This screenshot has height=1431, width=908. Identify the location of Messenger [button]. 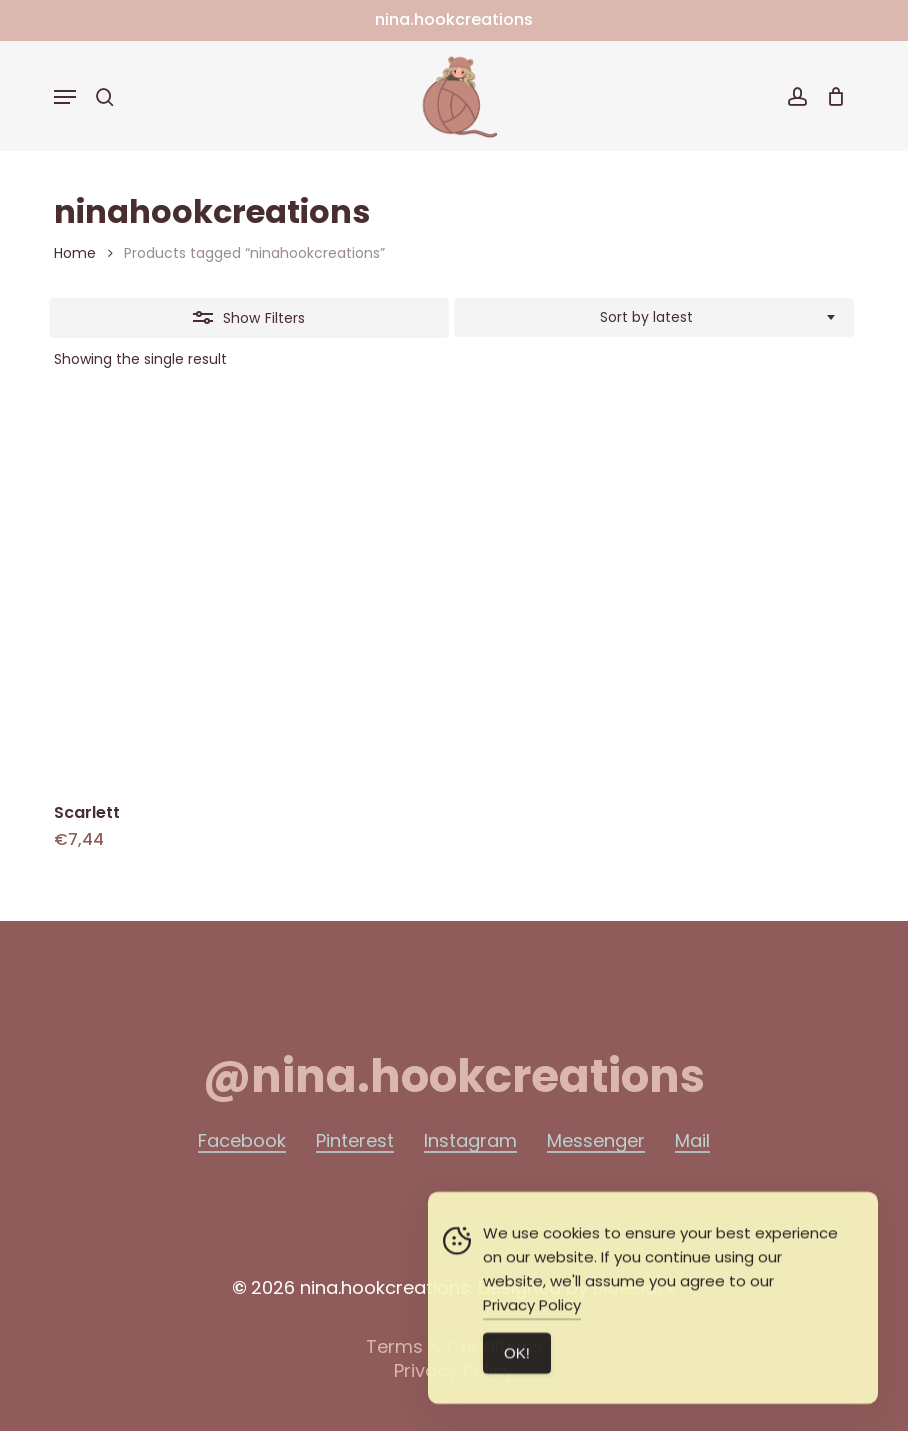
(596, 1141).